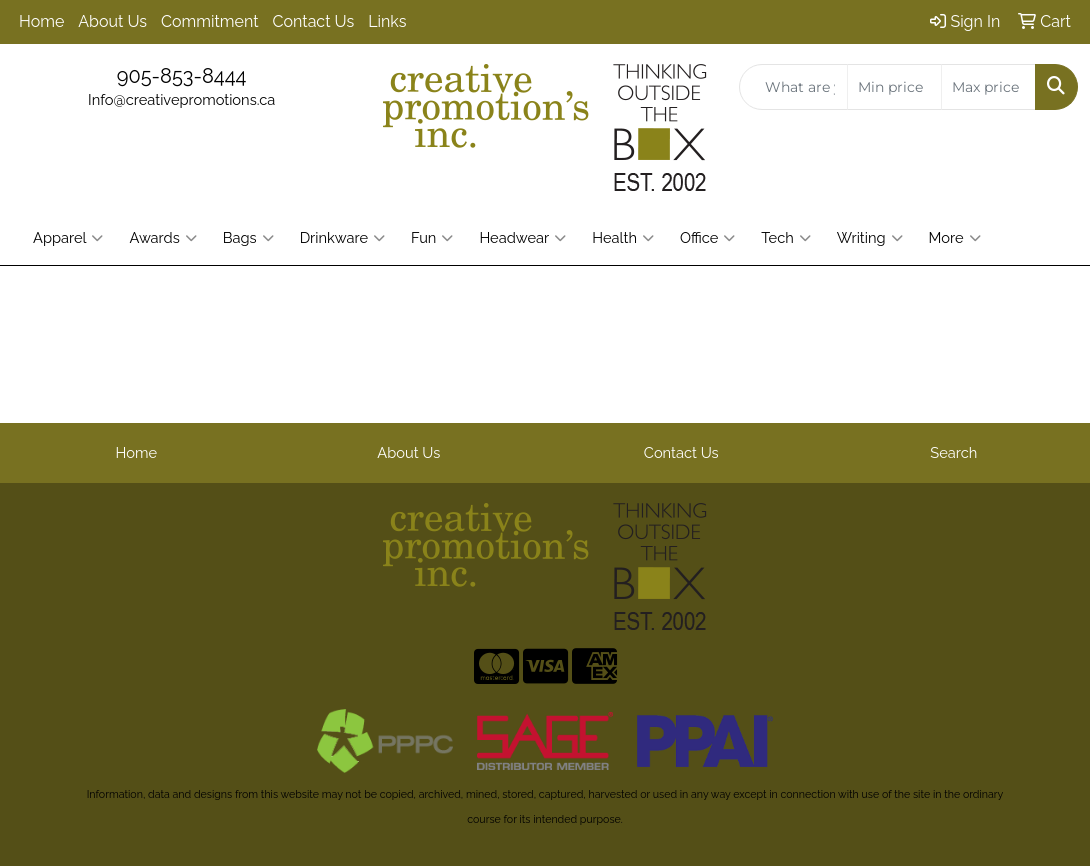 This screenshot has width=1090, height=866. I want to click on Drinkware, so click(342, 238).